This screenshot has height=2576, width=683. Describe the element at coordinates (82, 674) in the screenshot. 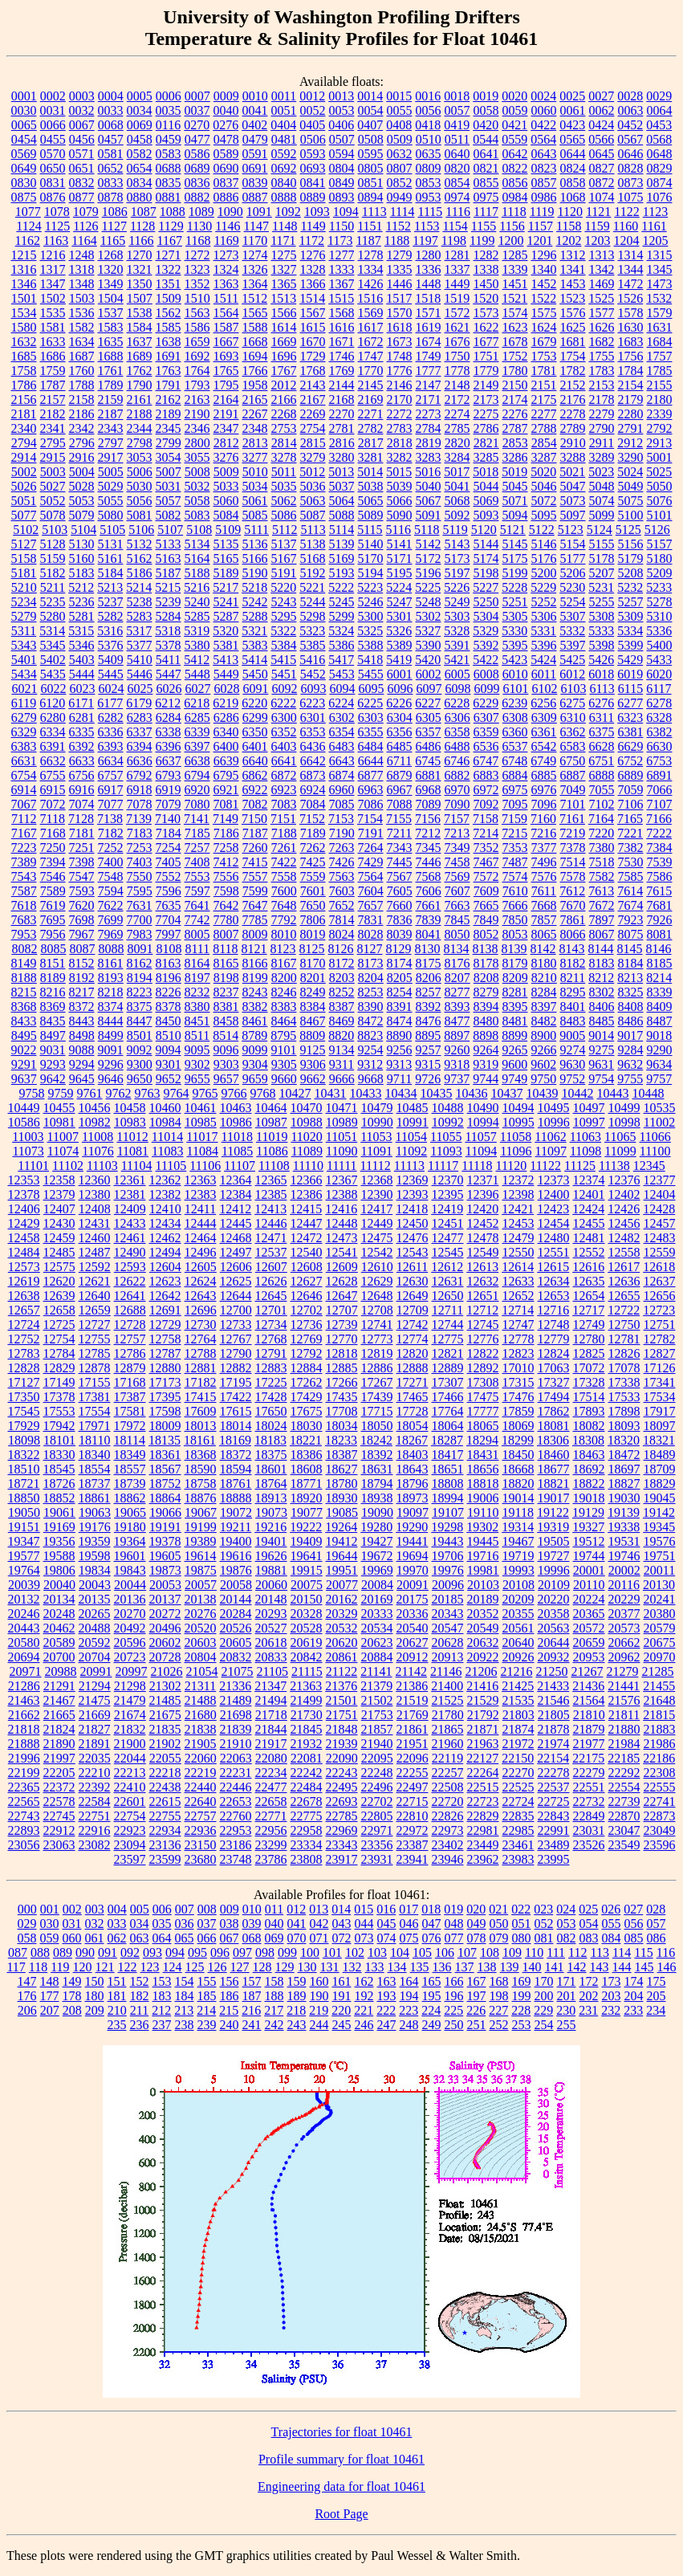

I see `5444` at that location.